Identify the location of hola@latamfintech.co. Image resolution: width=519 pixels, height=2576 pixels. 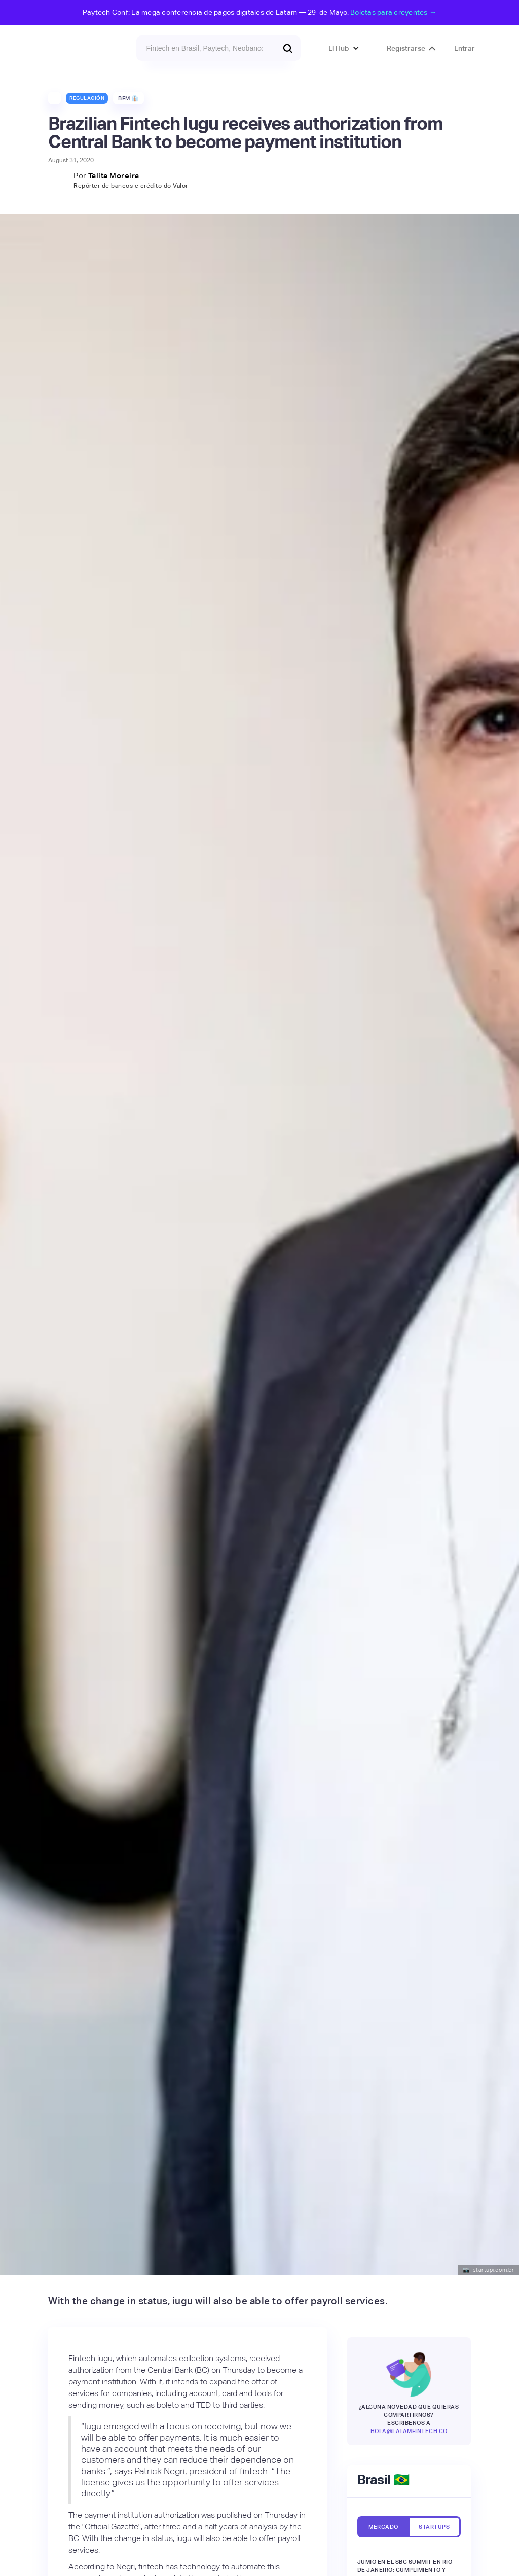
(409, 2431).